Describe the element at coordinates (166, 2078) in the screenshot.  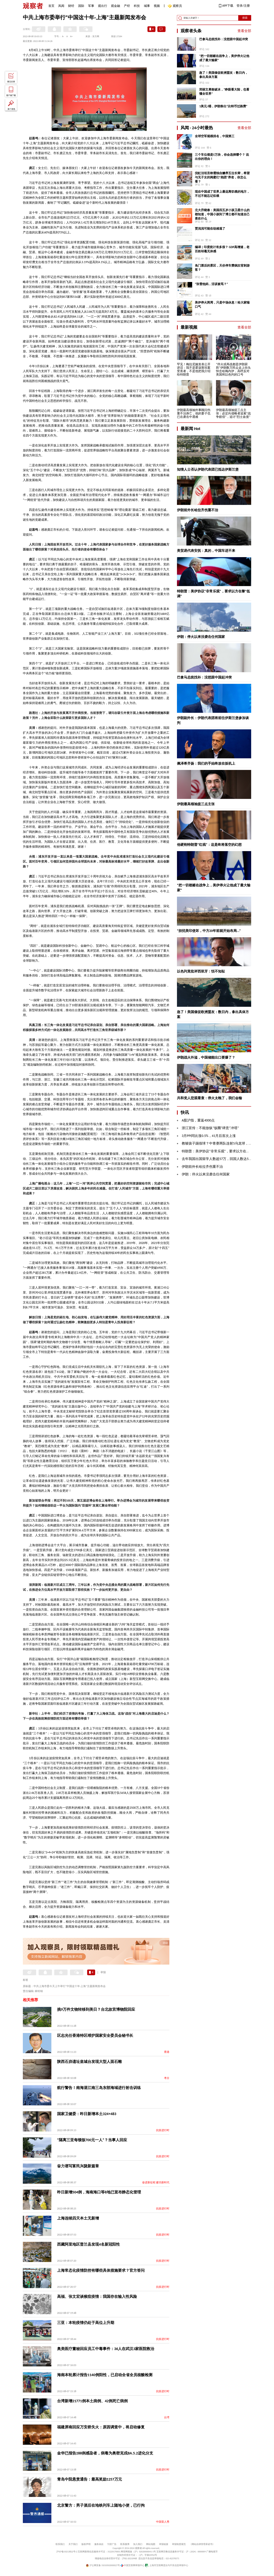
I see `考古` at that location.